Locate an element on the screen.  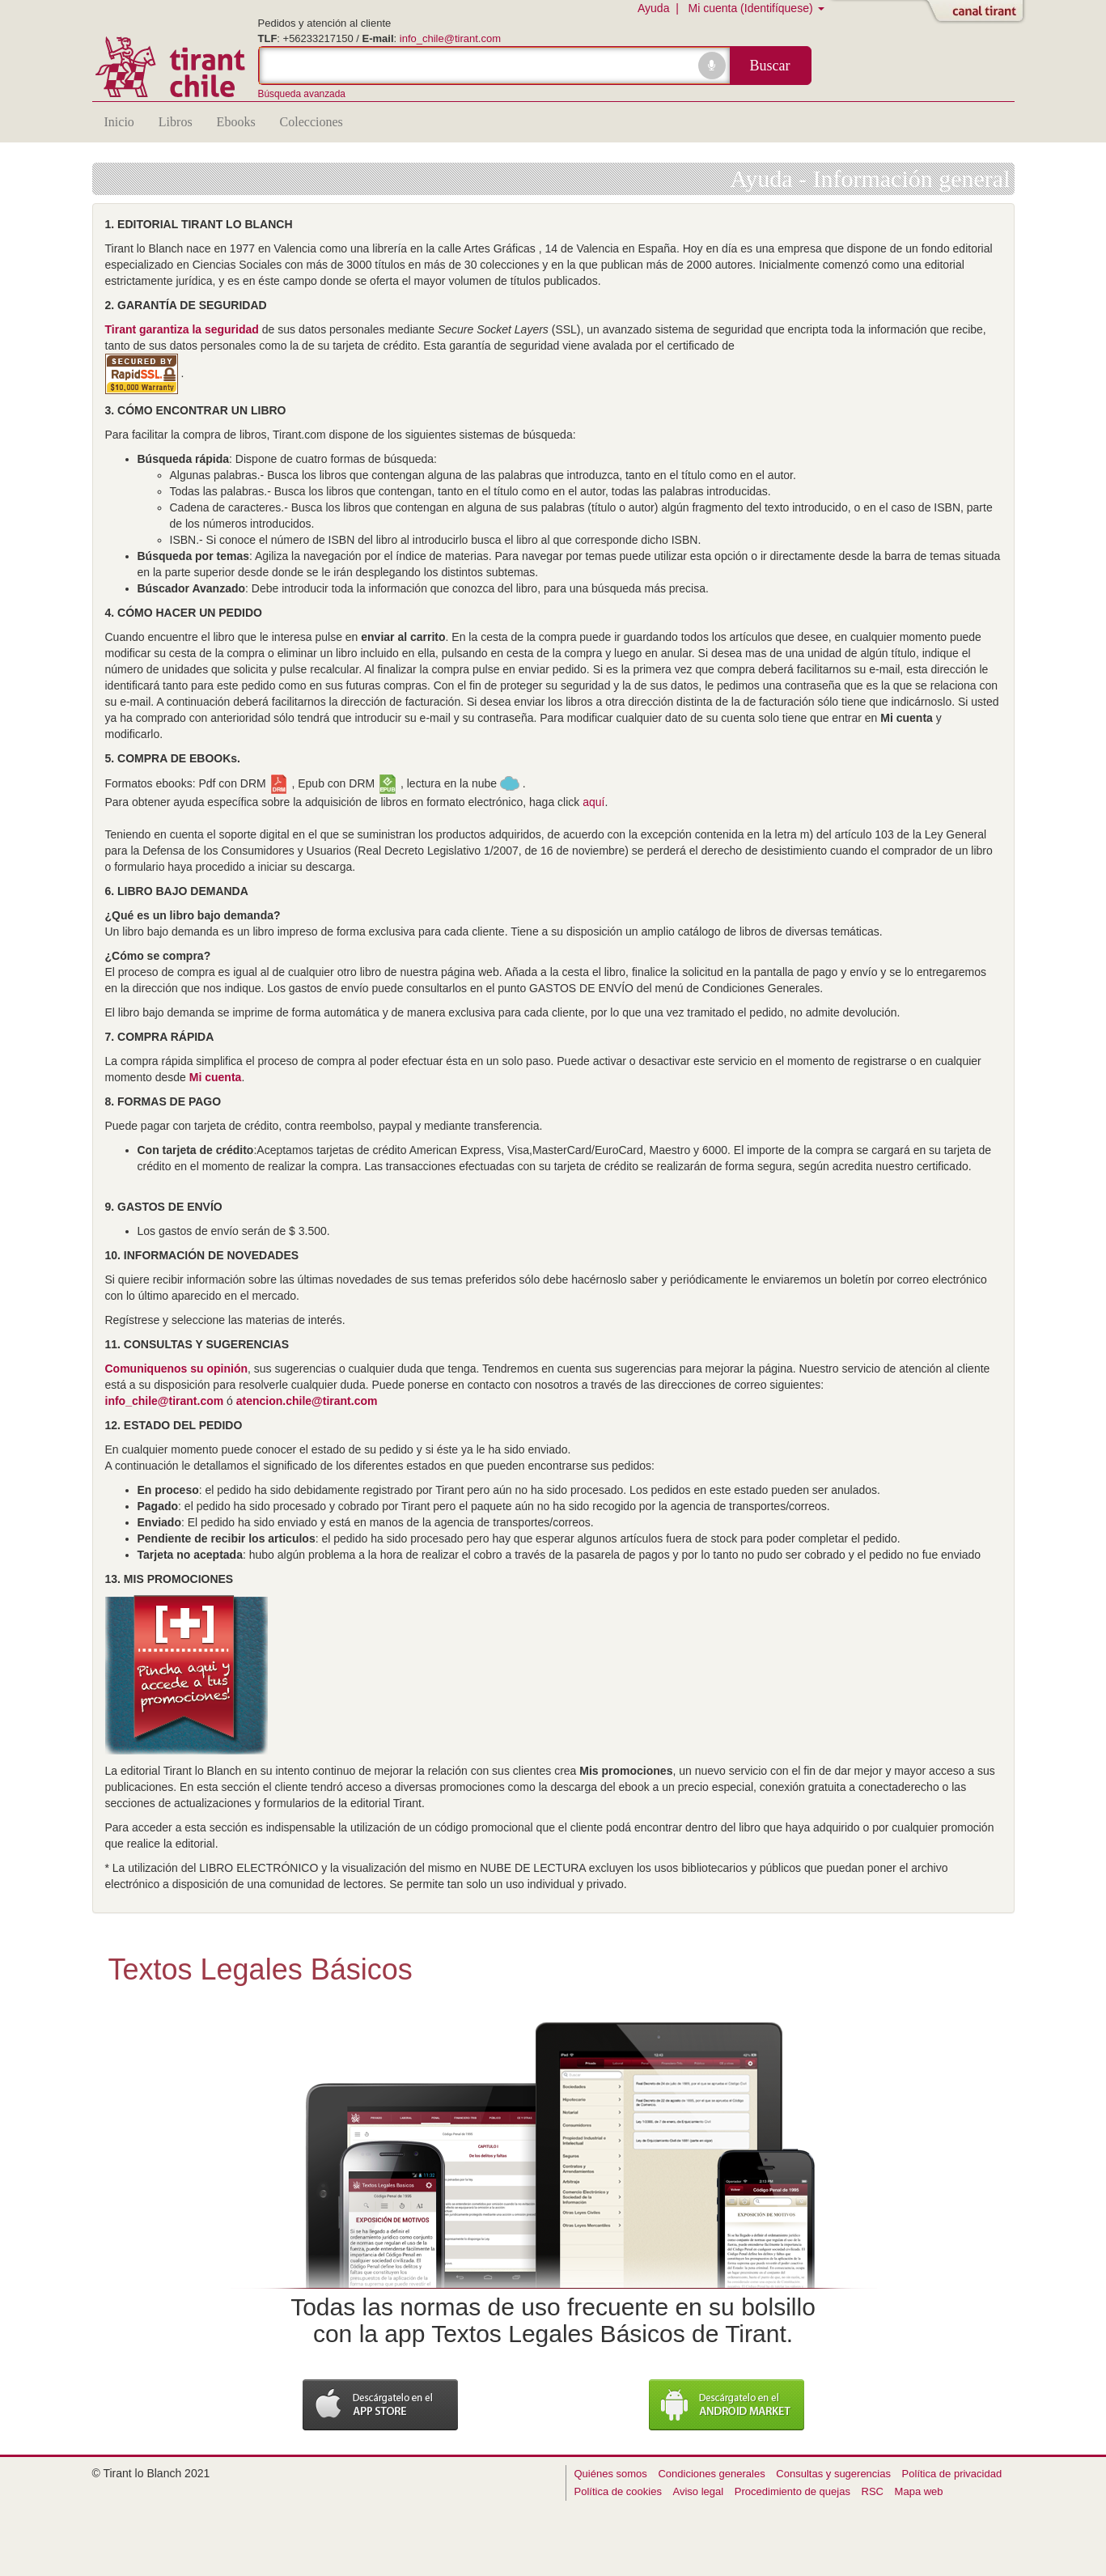
Abrir/Cerrar Canal Tirant is located at coordinates (978, 12).